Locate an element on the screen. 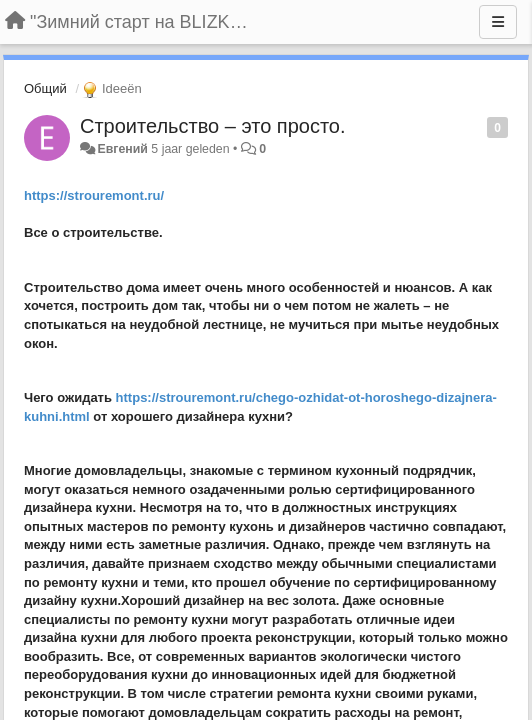  Общий is located at coordinates (45, 88).